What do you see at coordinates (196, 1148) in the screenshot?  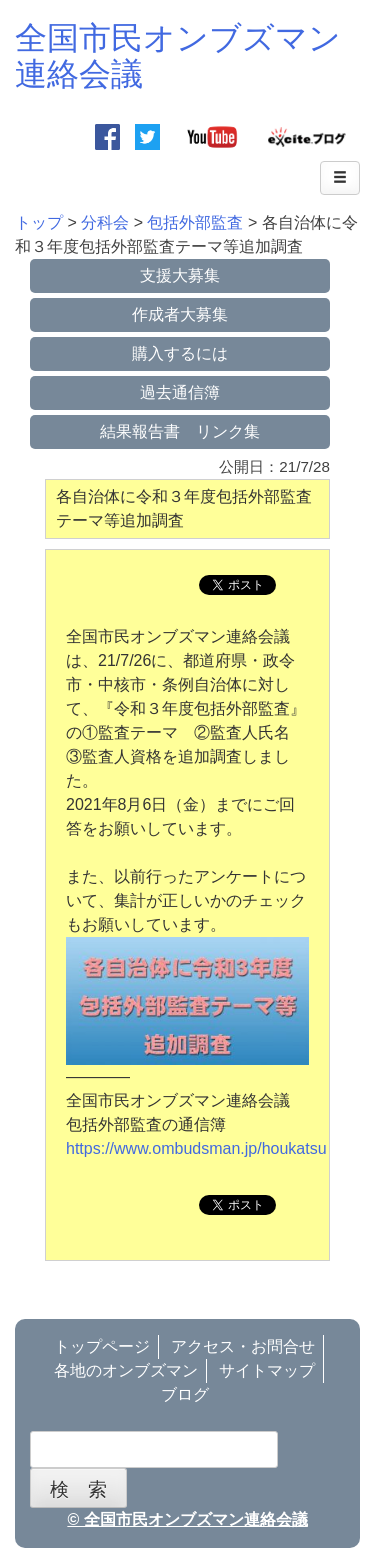 I see `https://www.ombudsman.jp/houkatsu` at bounding box center [196, 1148].